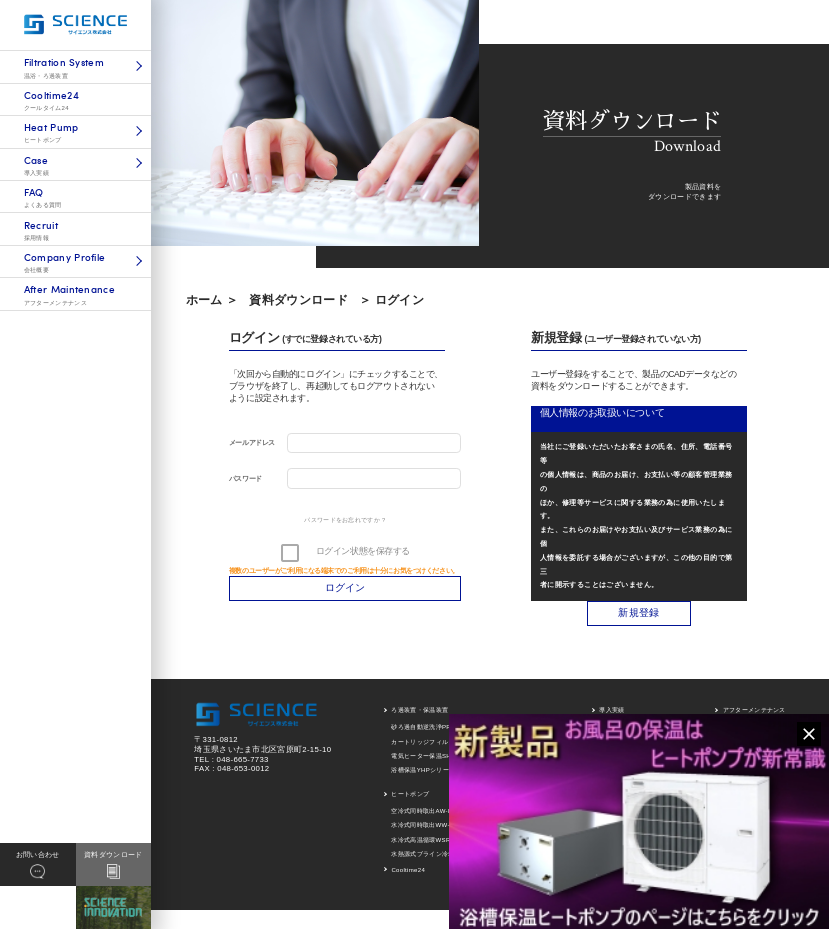  Describe the element at coordinates (638, 612) in the screenshot. I see `新規登録` at that location.